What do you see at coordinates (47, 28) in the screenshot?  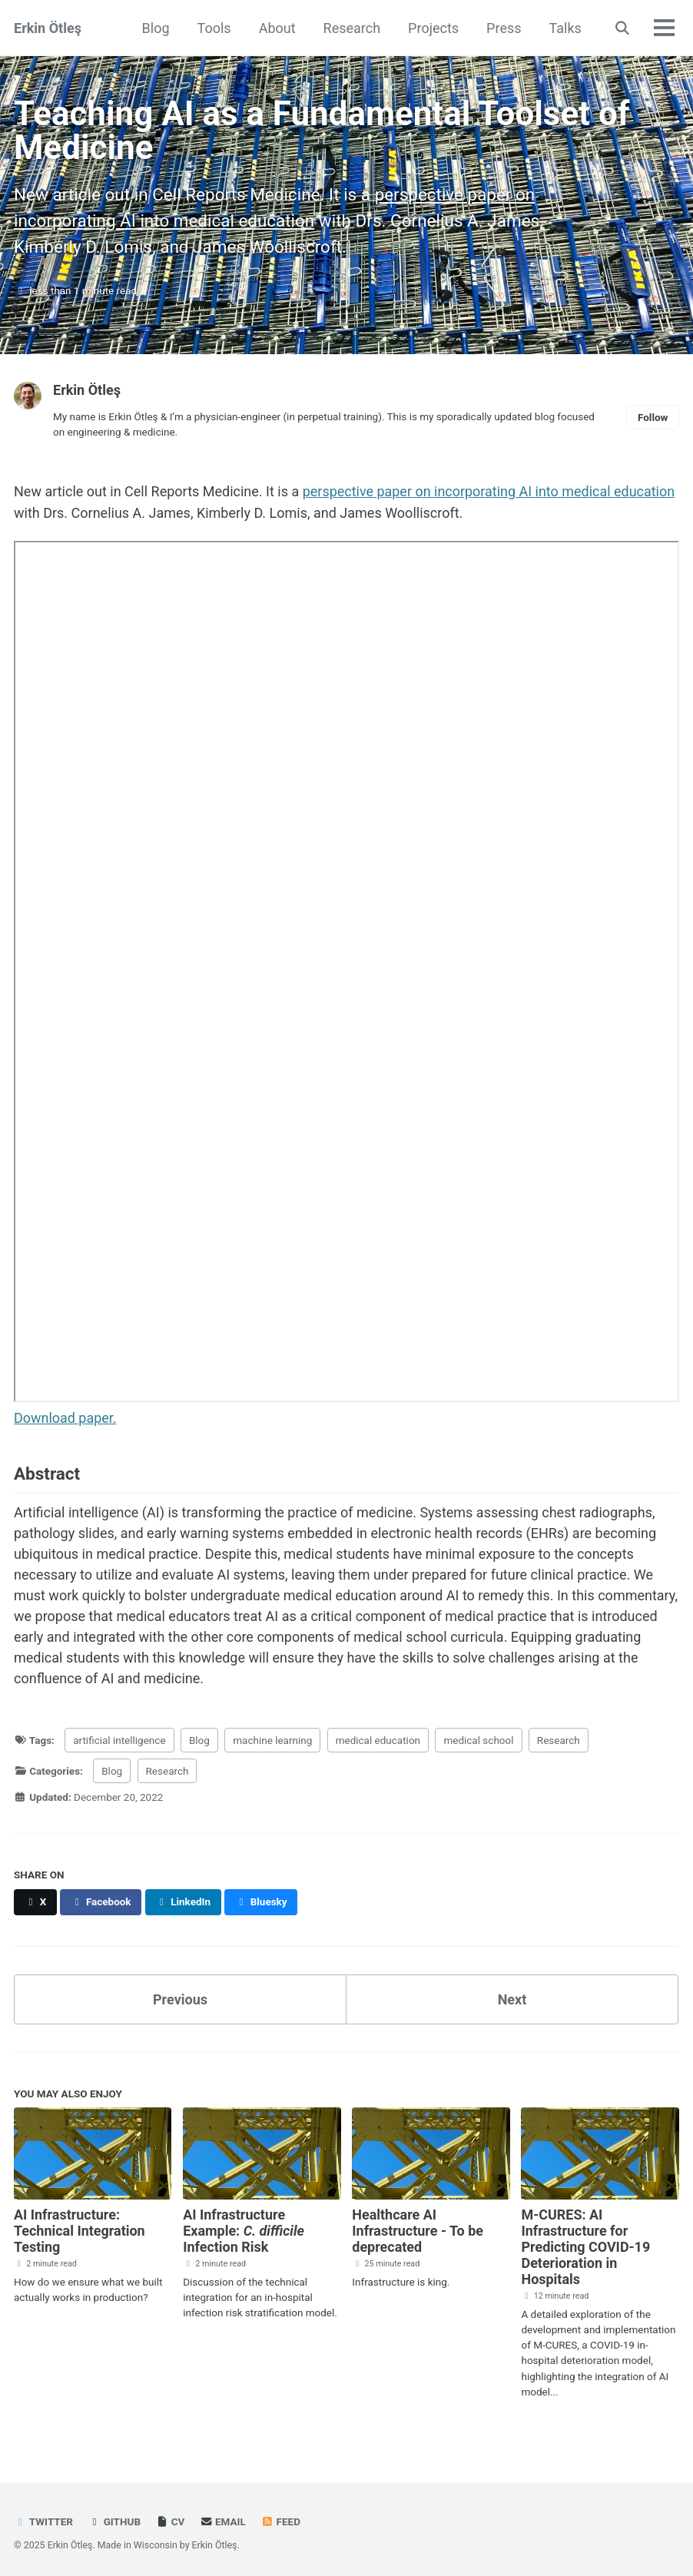 I see `Erkin Ötleş` at bounding box center [47, 28].